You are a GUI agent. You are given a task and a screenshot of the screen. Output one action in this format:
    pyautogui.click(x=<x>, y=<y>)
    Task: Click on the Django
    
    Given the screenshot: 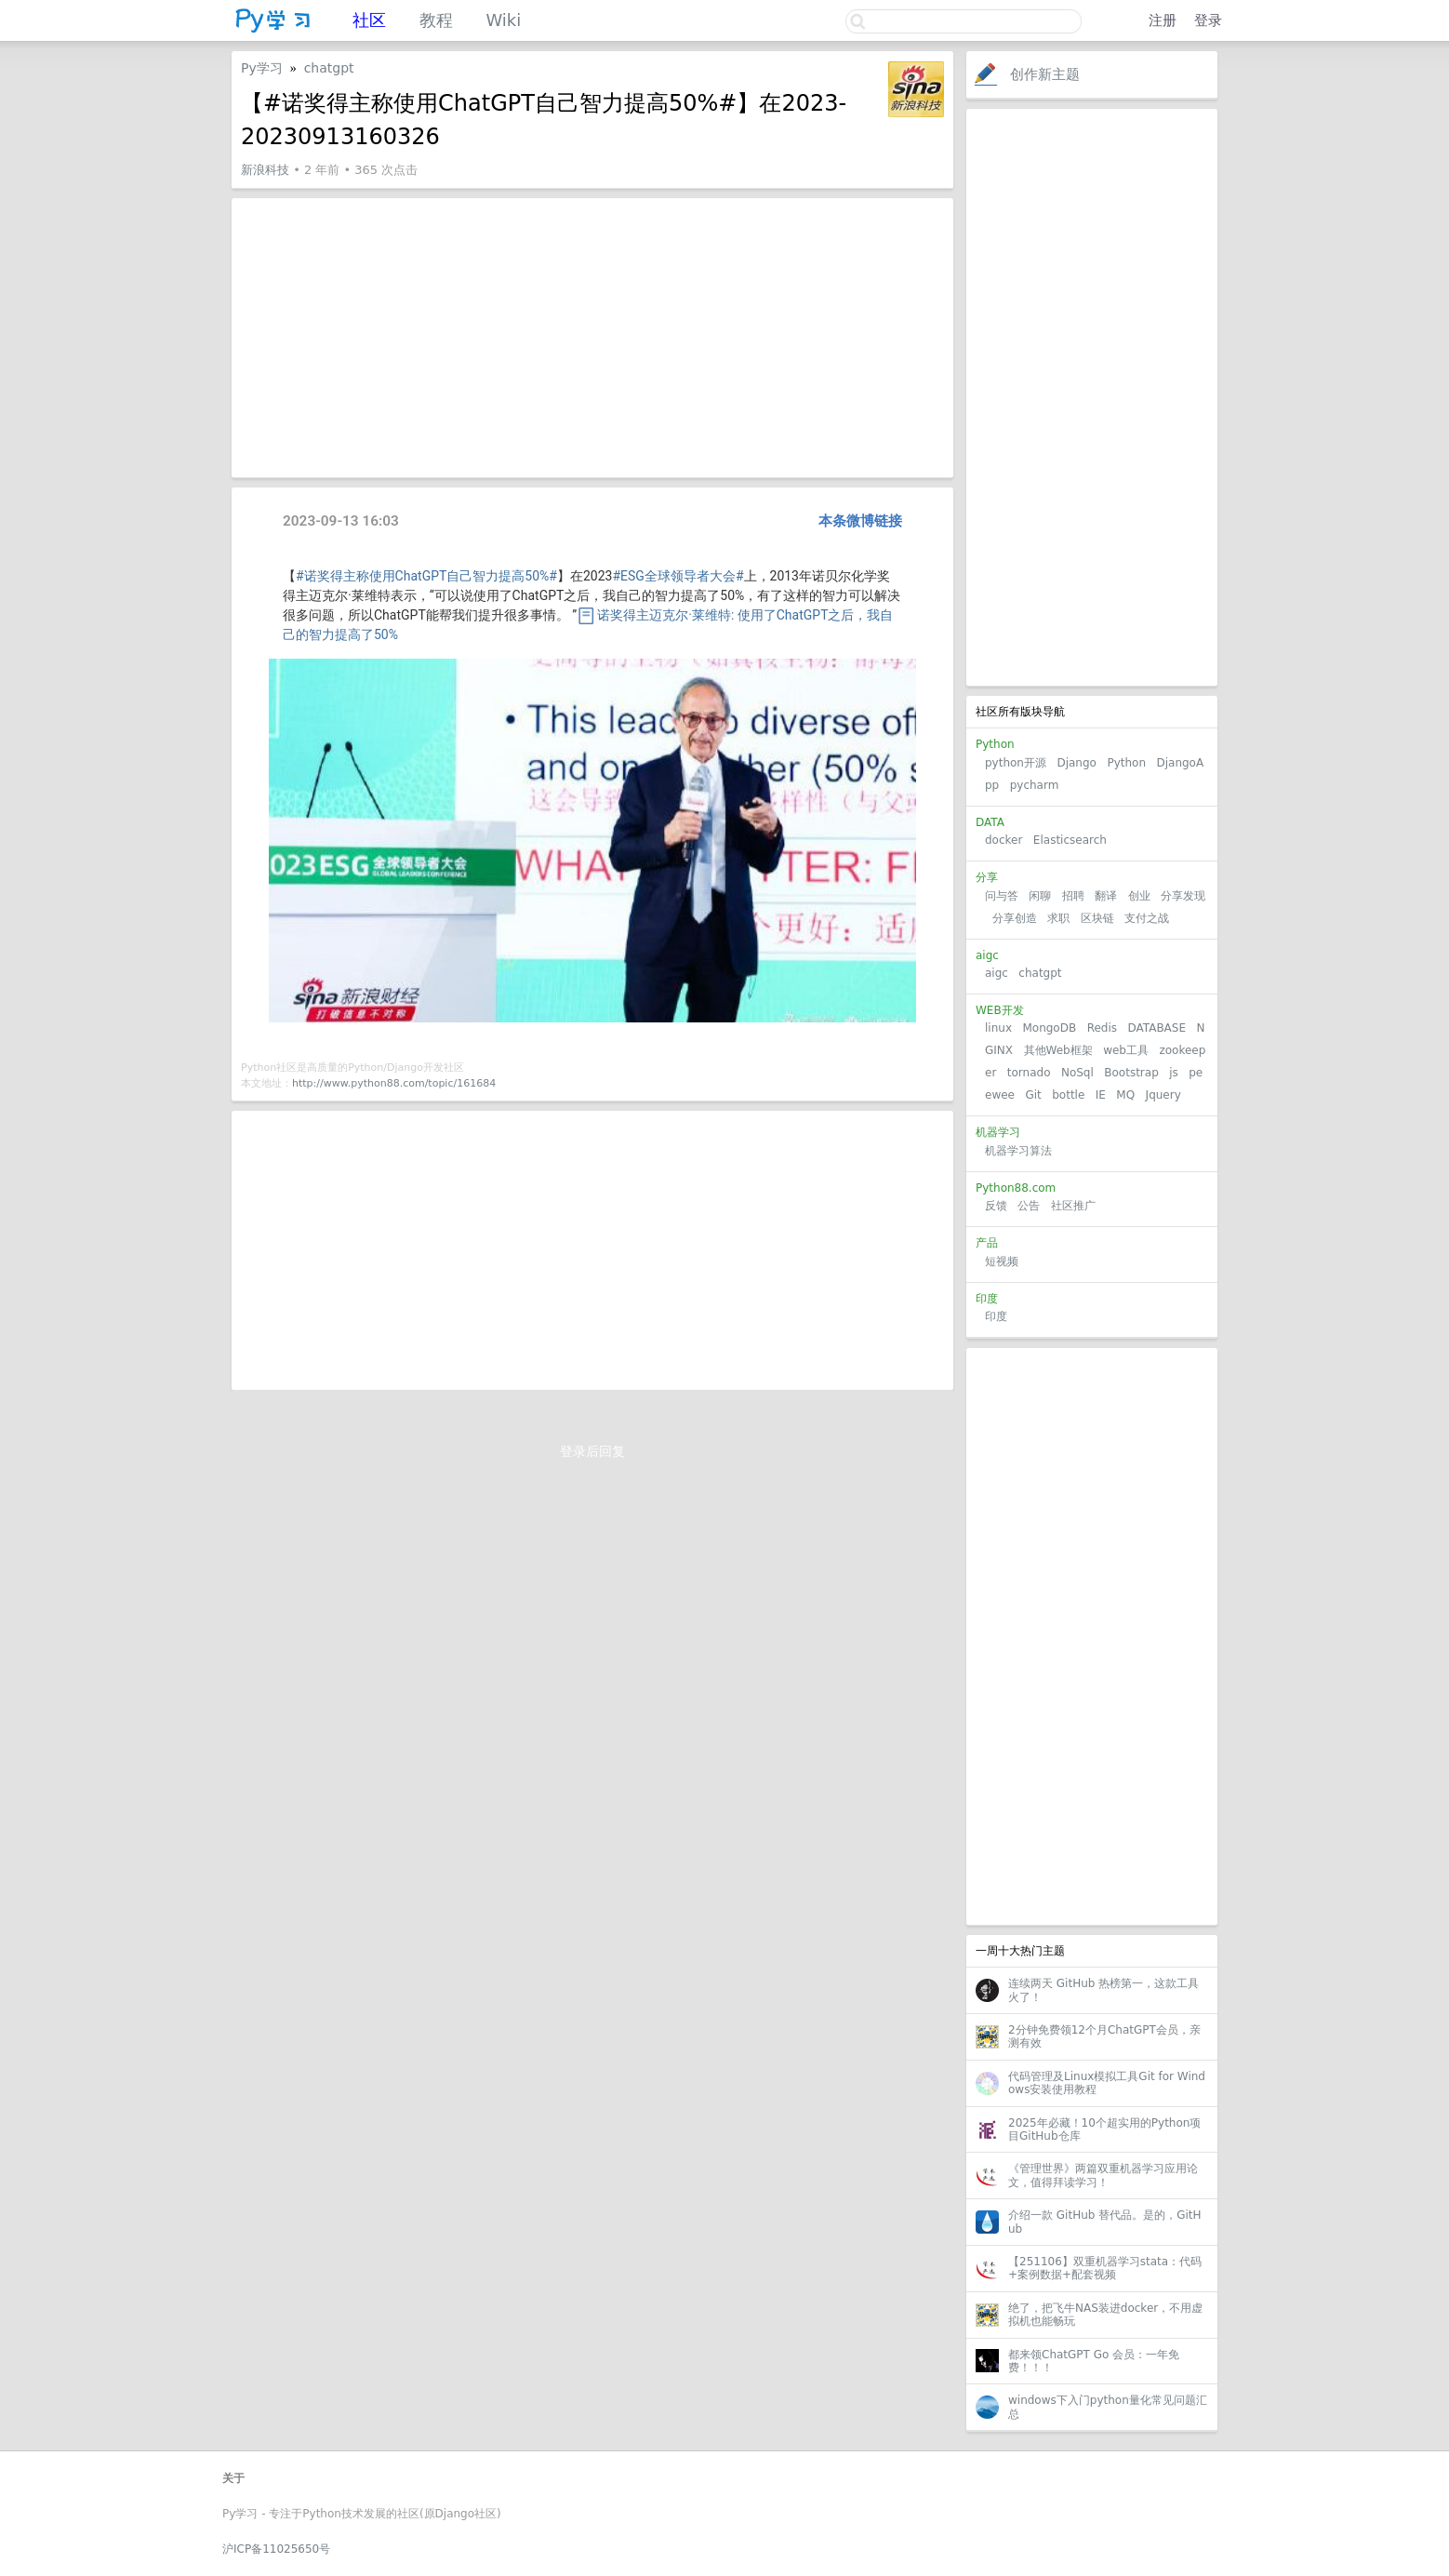 What is the action you would take?
    pyautogui.click(x=1077, y=762)
    